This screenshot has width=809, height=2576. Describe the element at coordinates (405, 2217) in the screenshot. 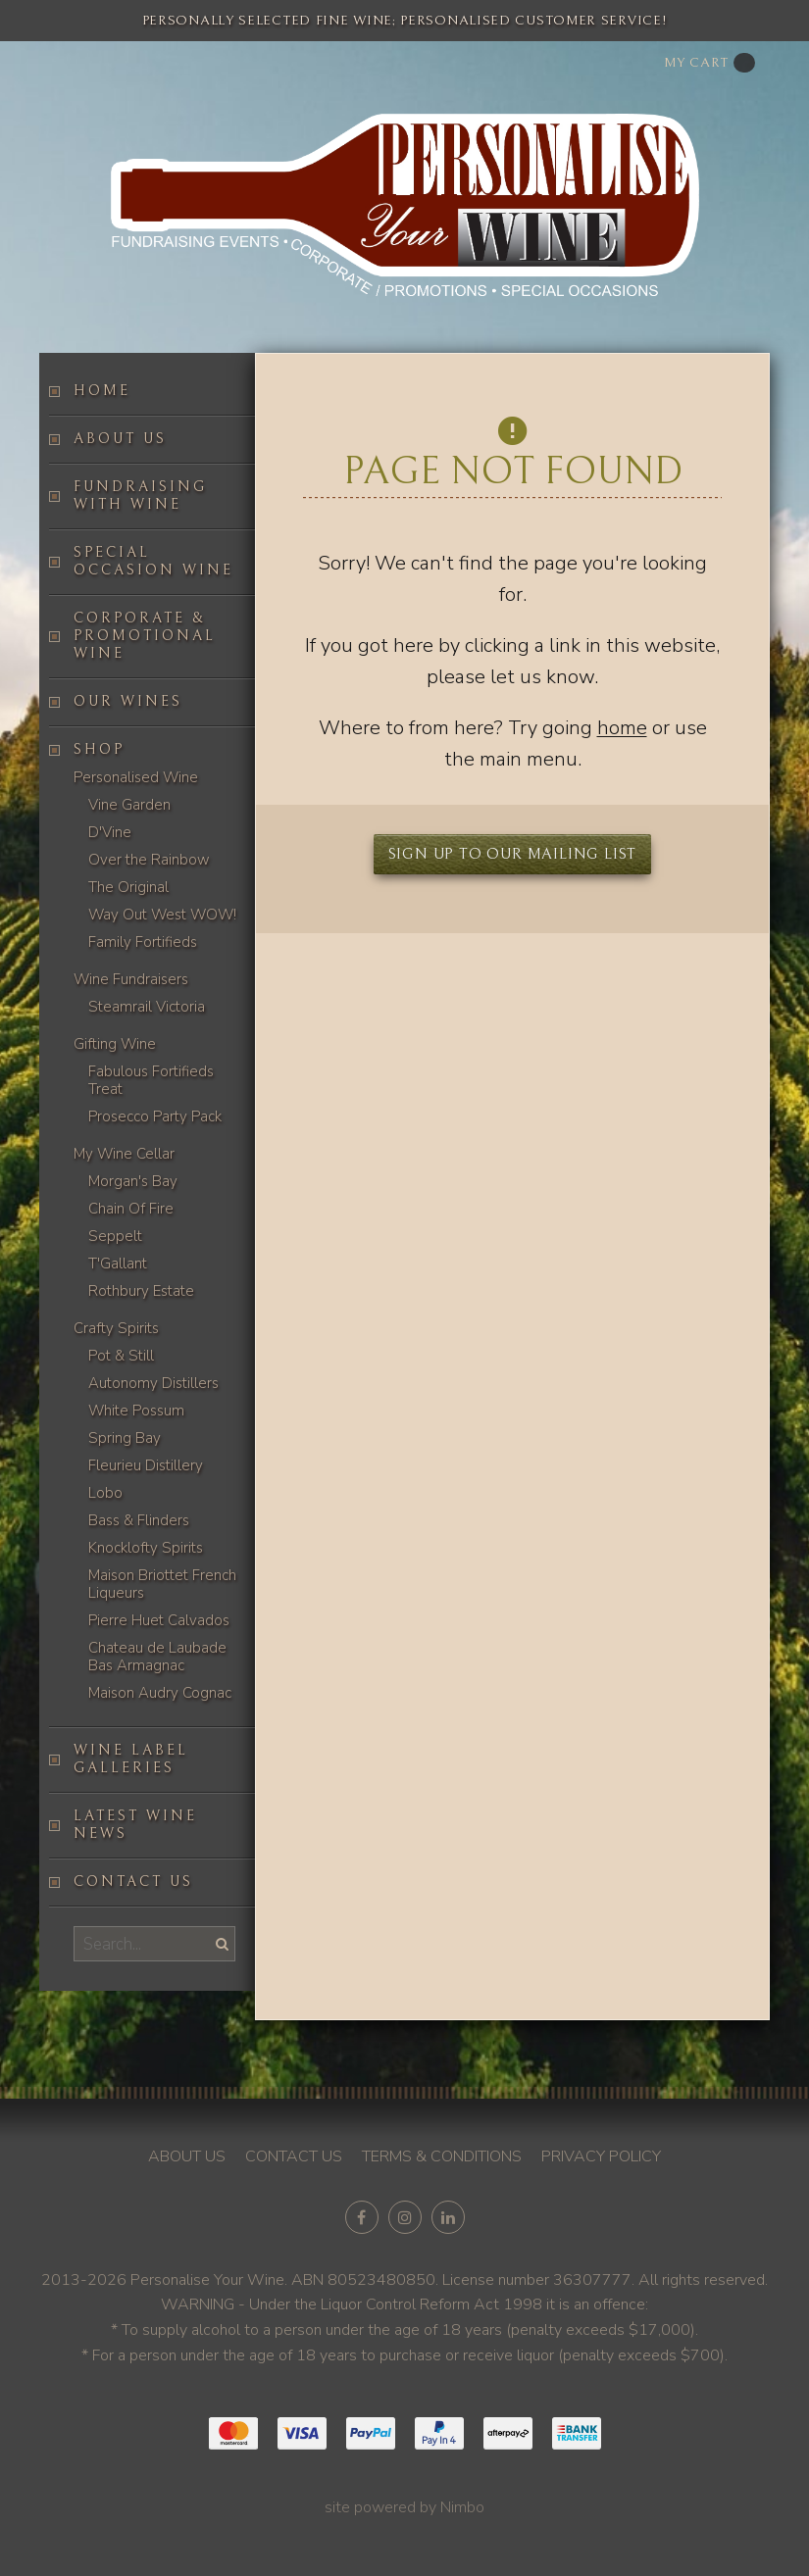

I see `Join us on Instagram [Opens in a new window]` at that location.